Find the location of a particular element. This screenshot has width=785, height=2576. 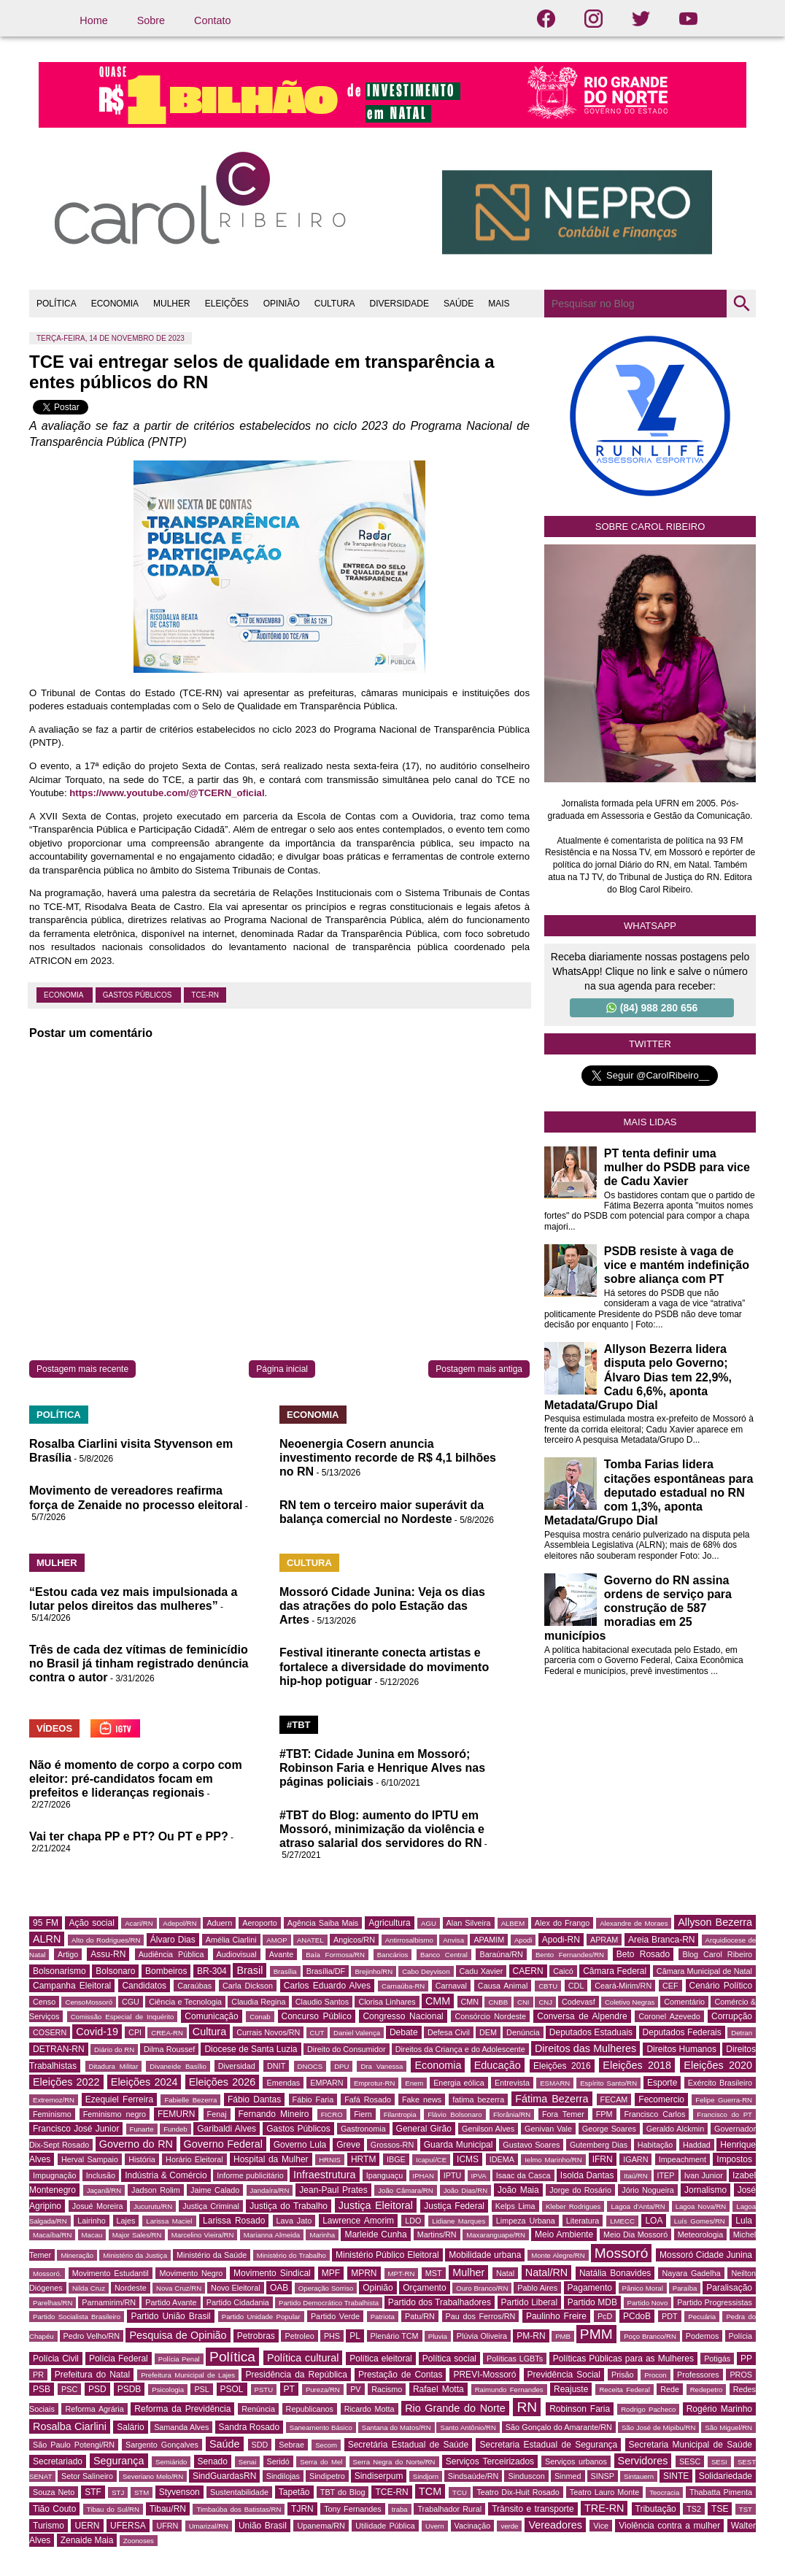

Política is located at coordinates (232, 2356).